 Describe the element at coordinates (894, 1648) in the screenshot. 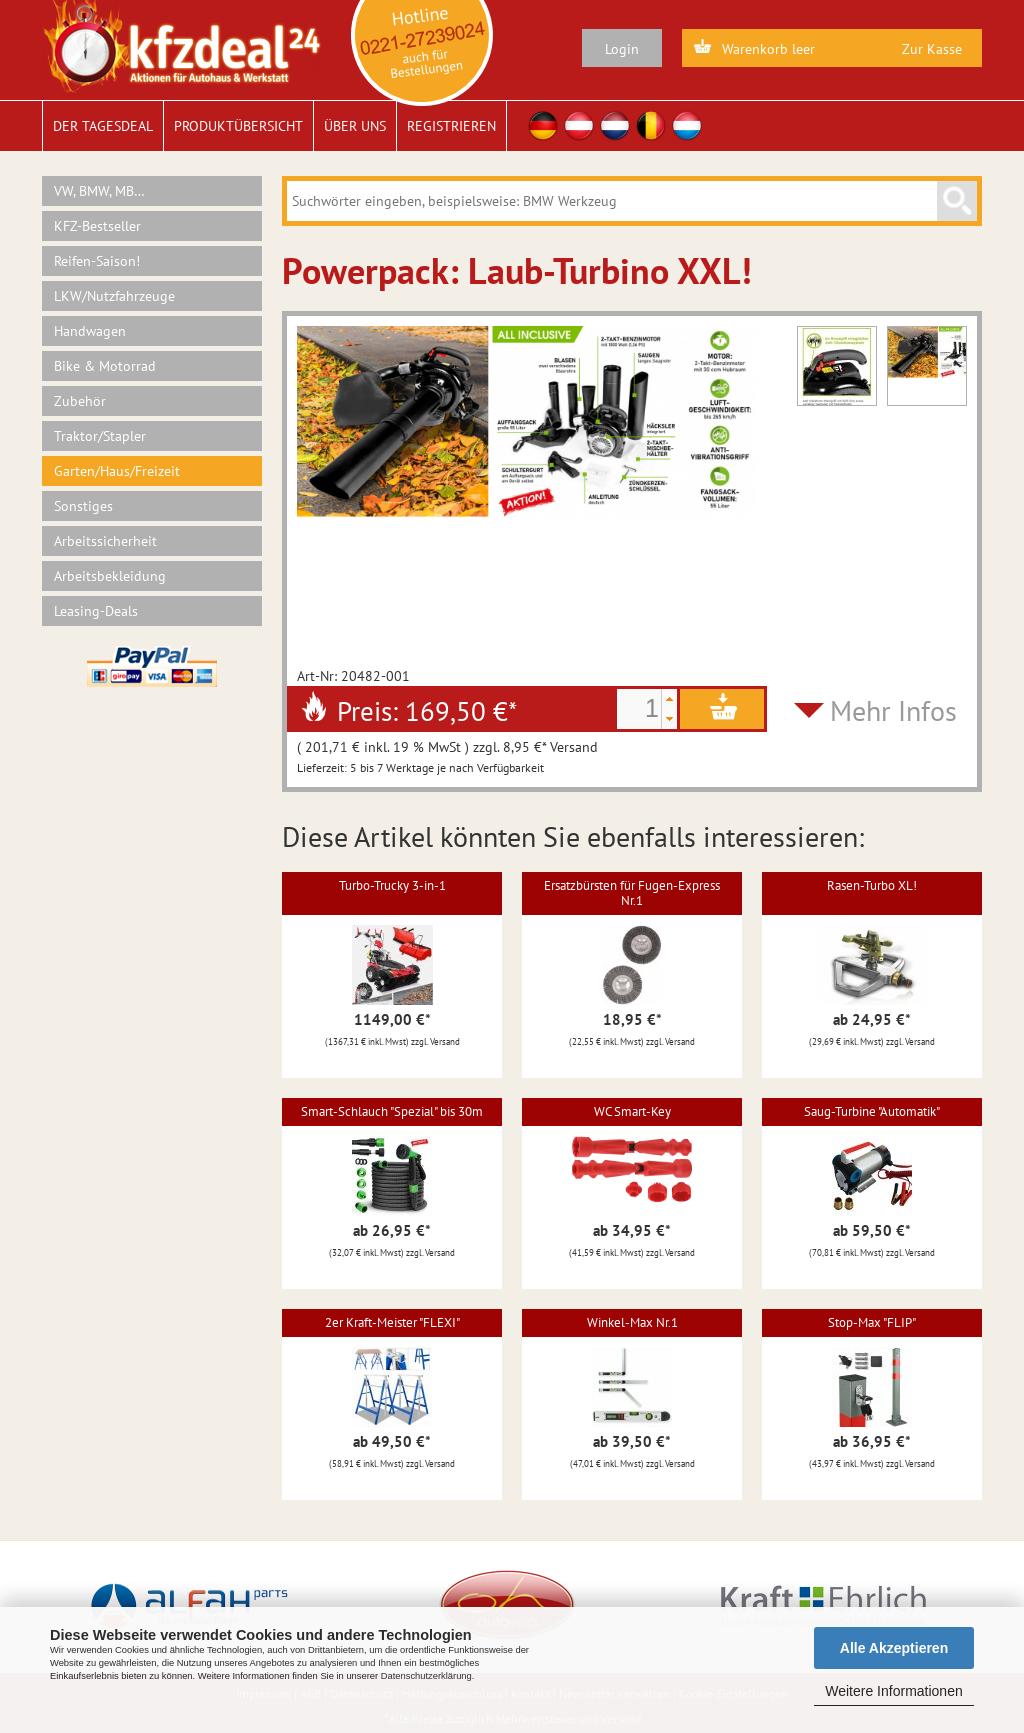

I see `Alle Akzeptieren` at that location.